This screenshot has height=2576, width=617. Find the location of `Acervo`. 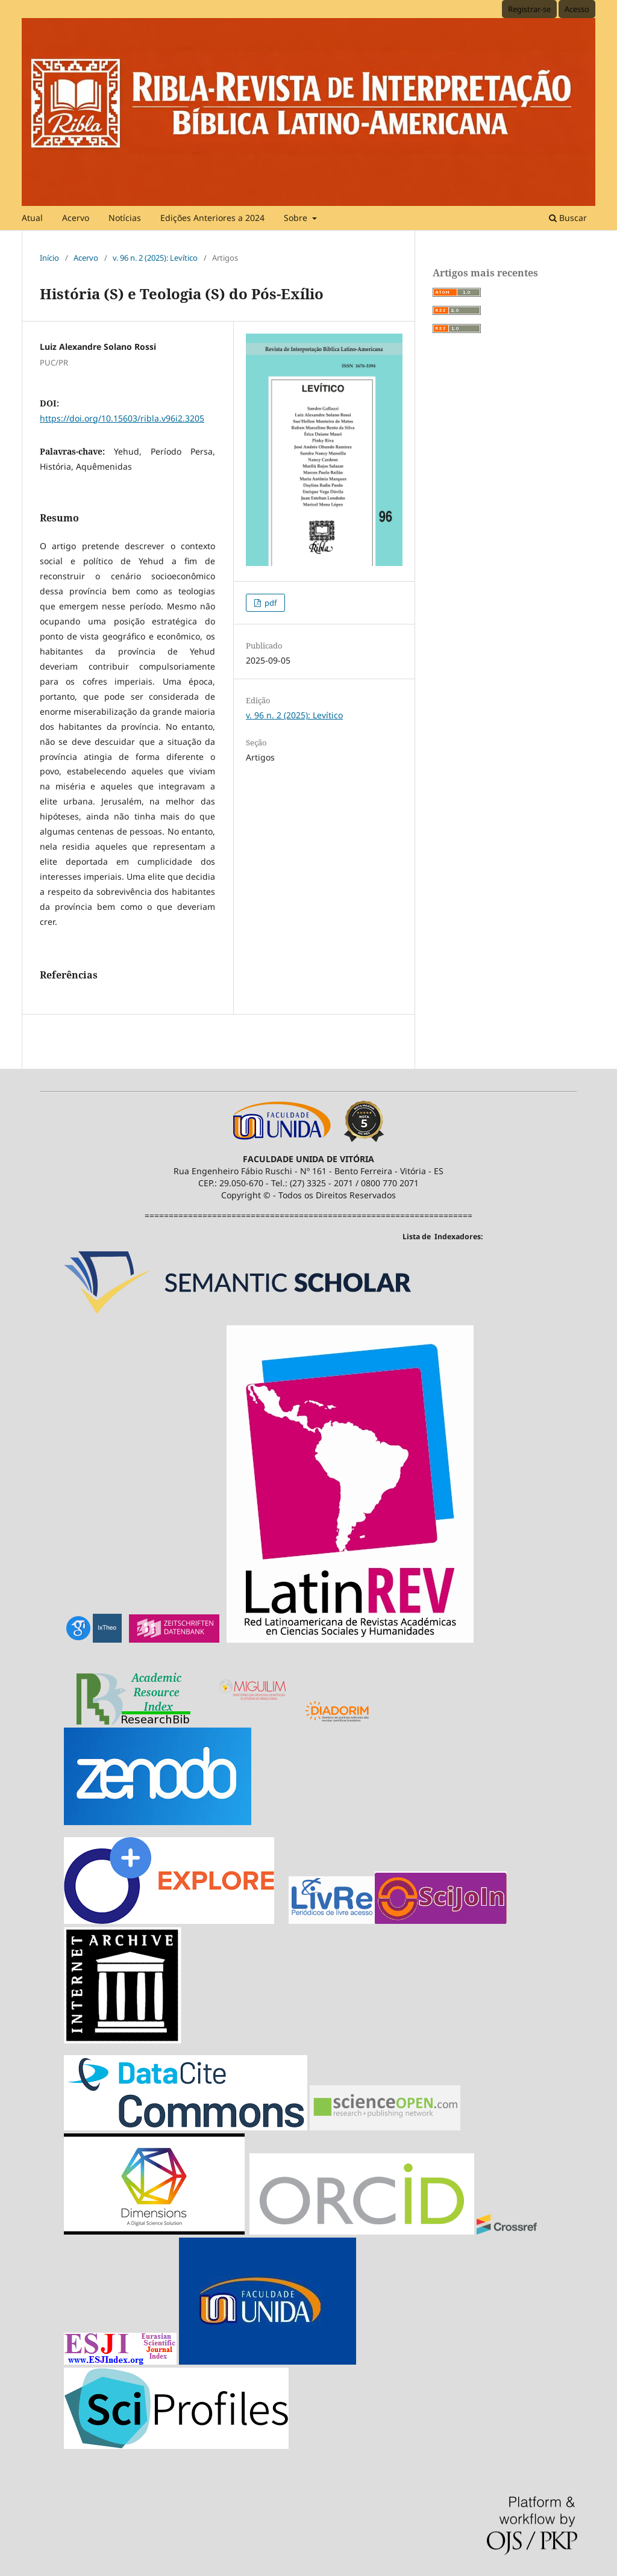

Acervo is located at coordinates (75, 217).